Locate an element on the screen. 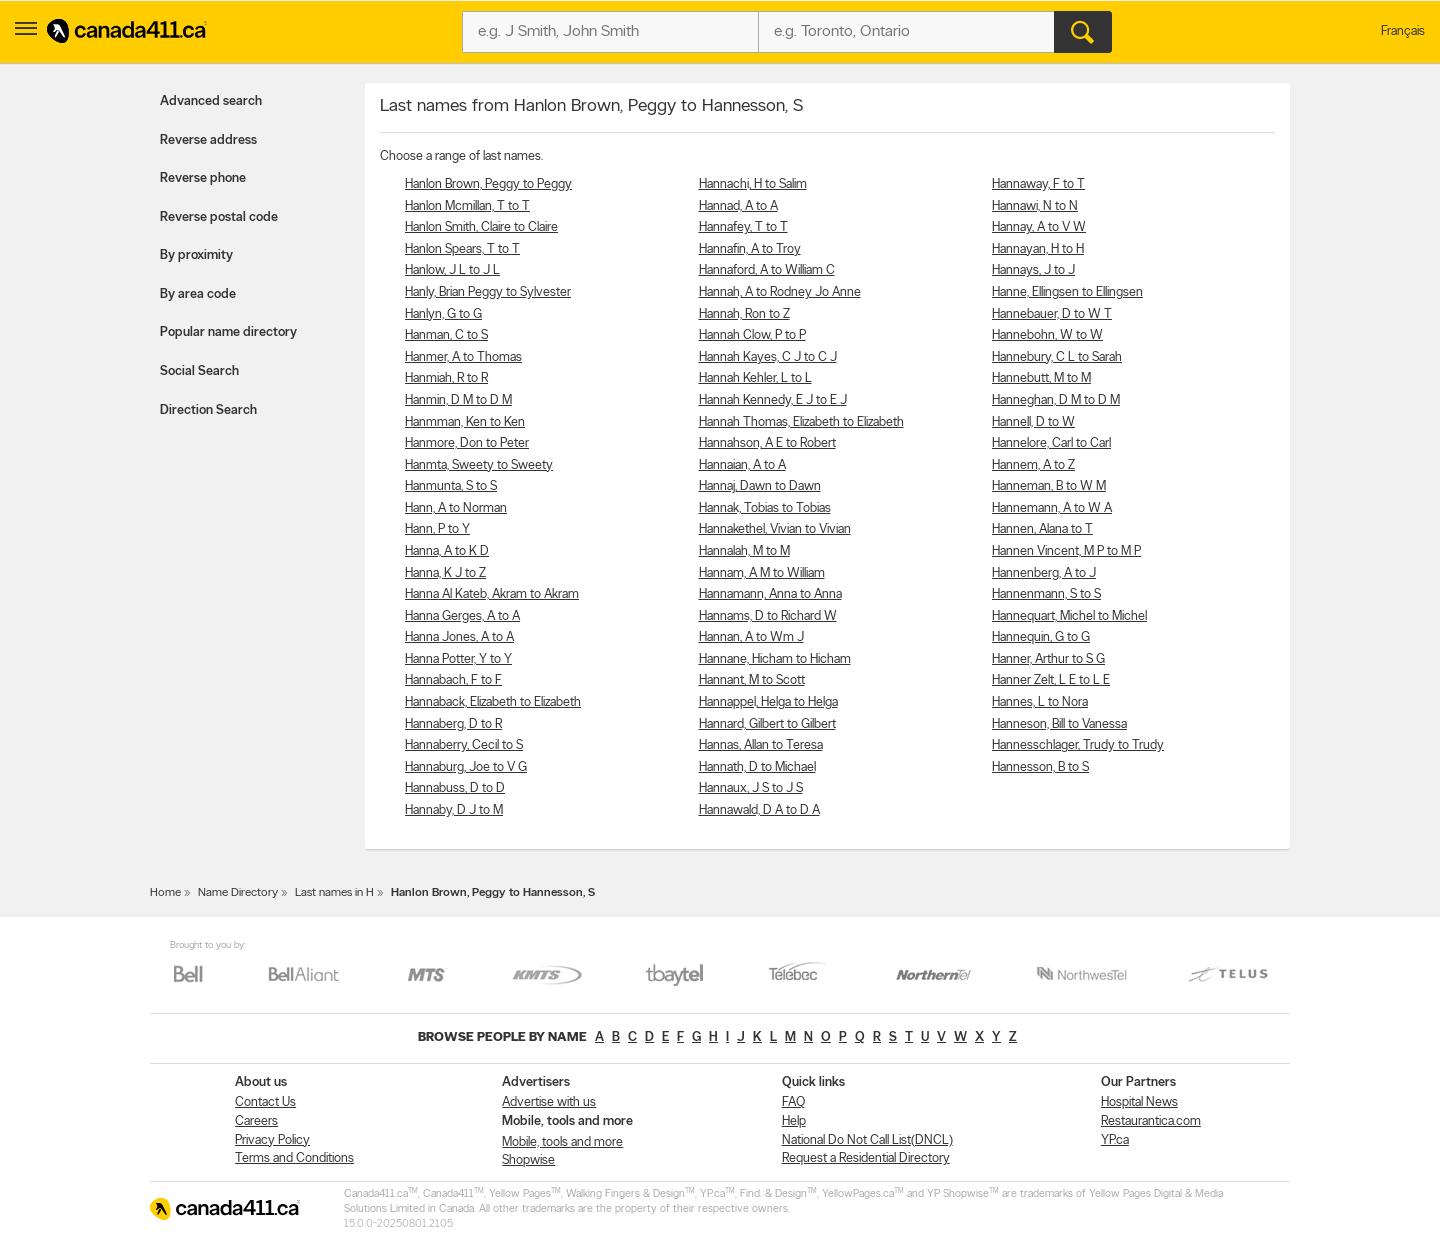 The width and height of the screenshot is (1440, 1243). By area code is located at coordinates (198, 294).